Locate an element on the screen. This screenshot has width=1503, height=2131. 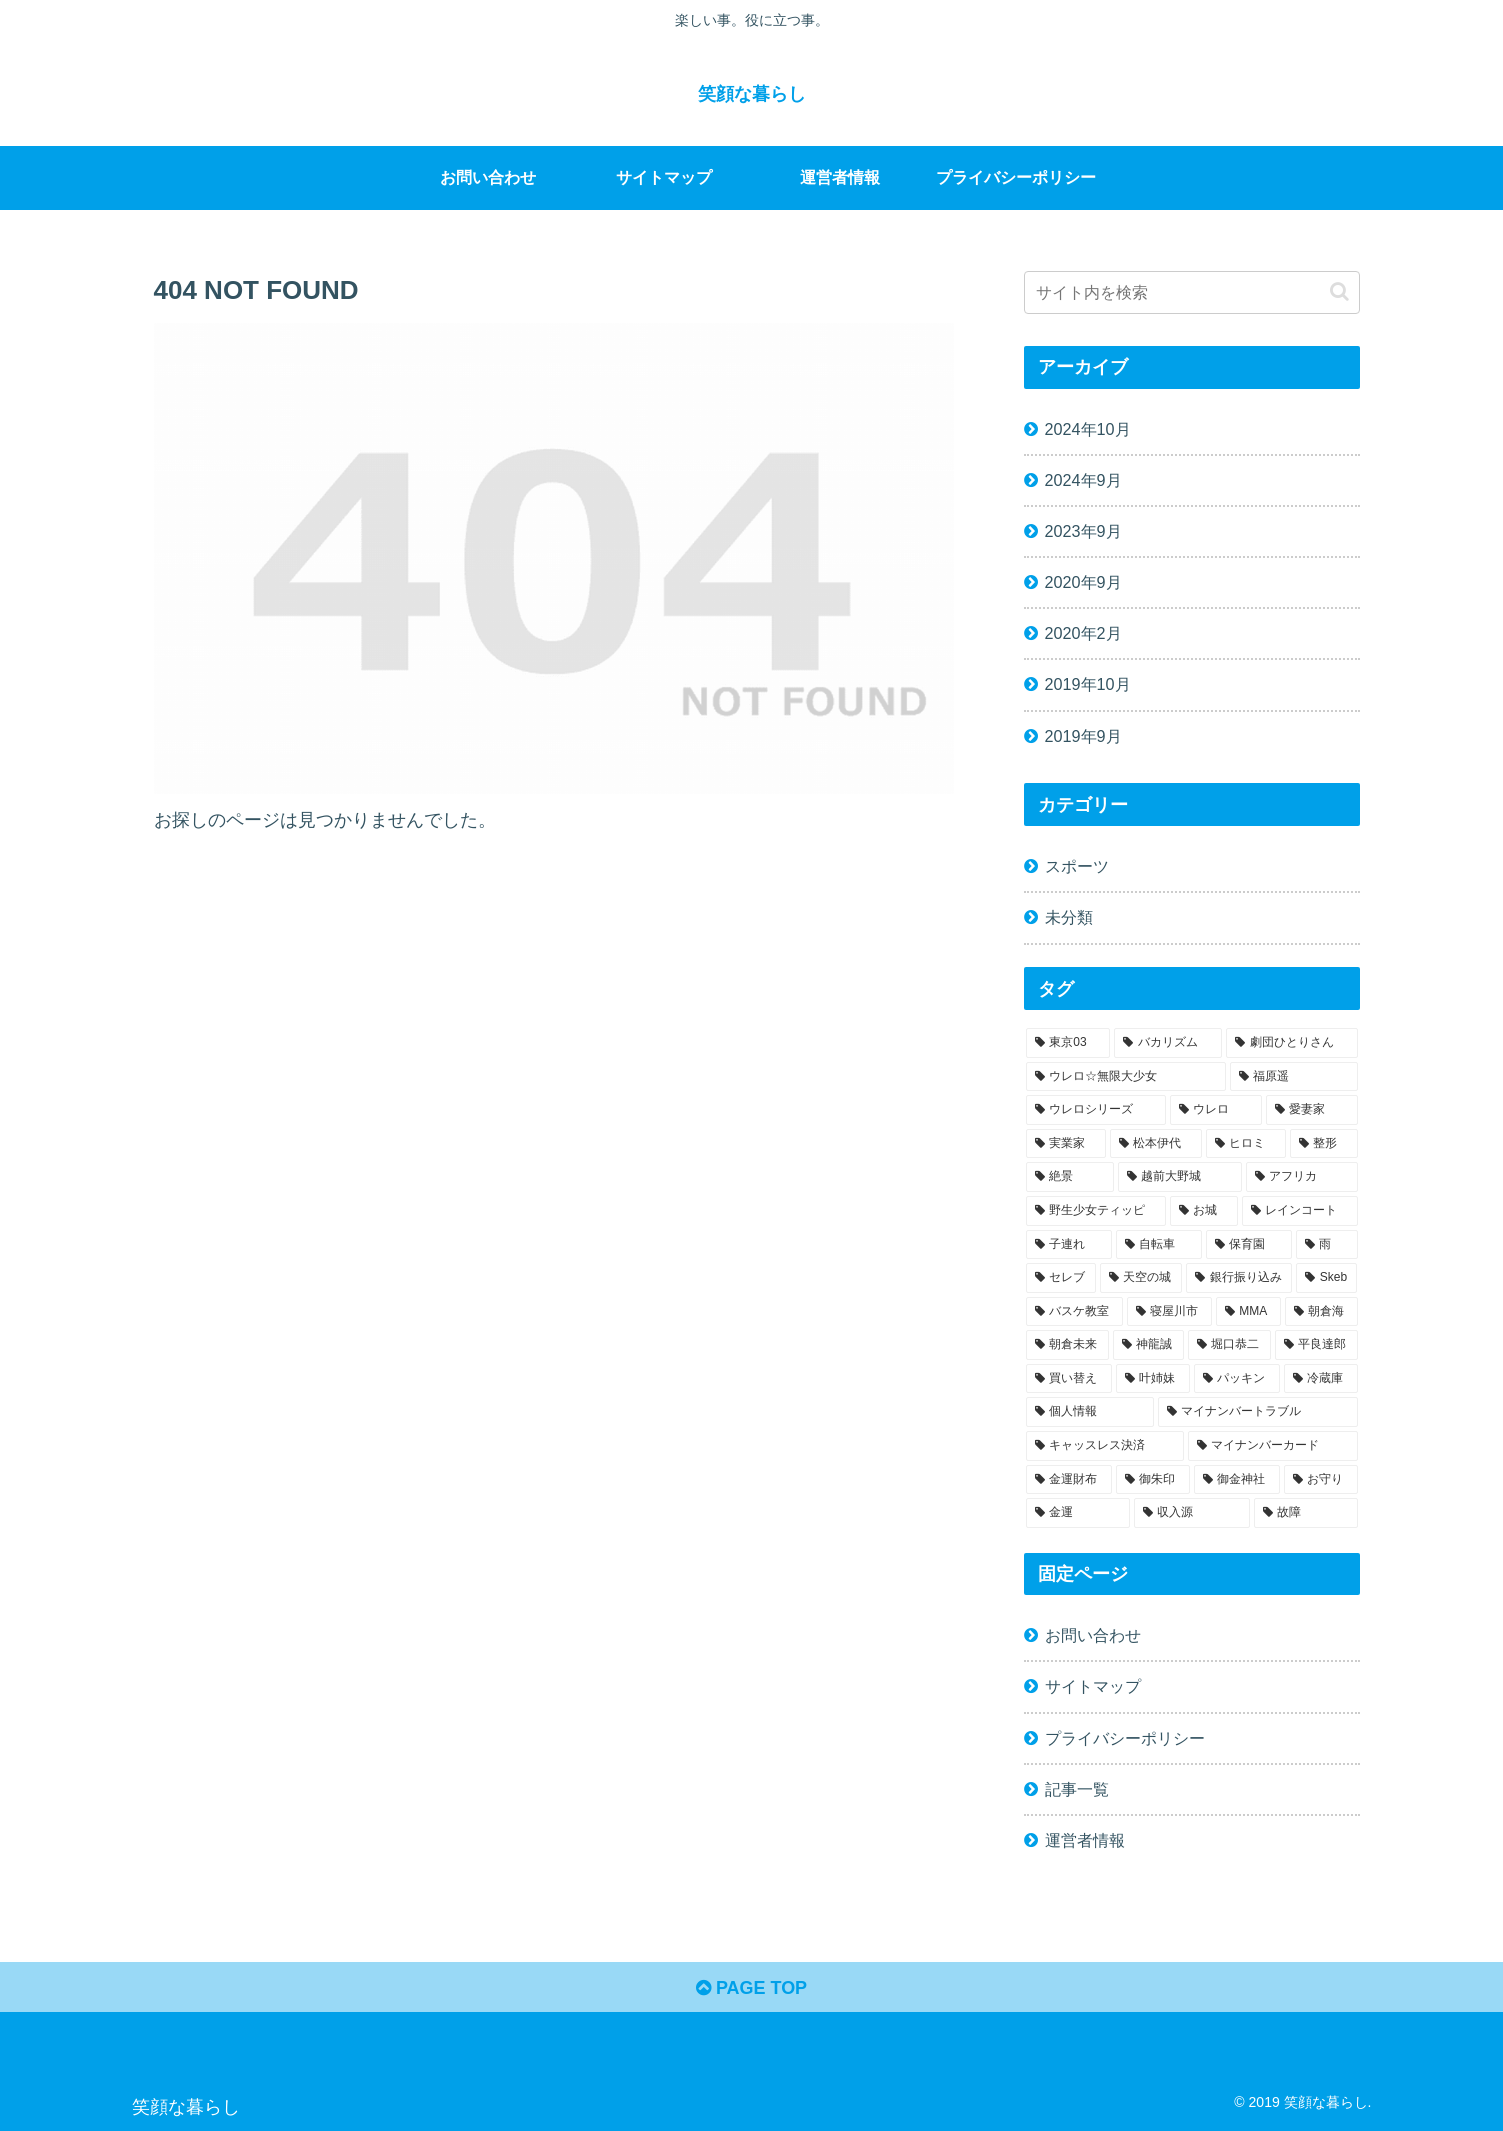
[越前大野城 (1個の項目)] is located at coordinates (1180, 1177).